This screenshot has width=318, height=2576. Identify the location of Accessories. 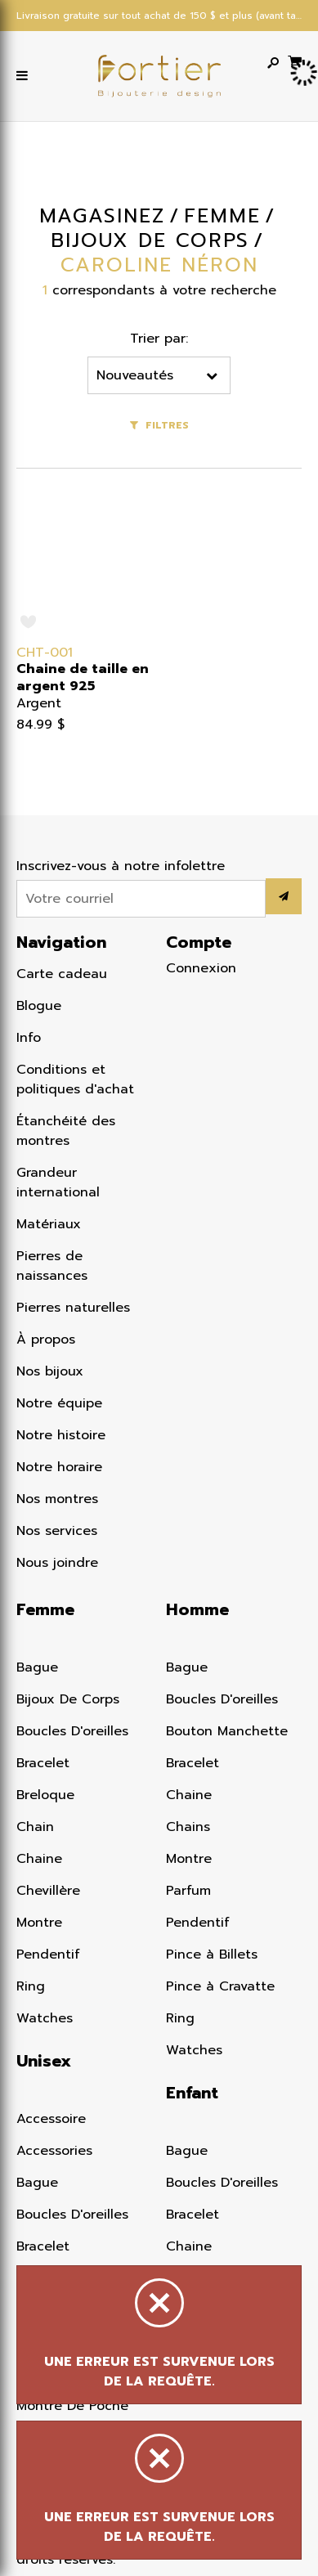
(54, 2151).